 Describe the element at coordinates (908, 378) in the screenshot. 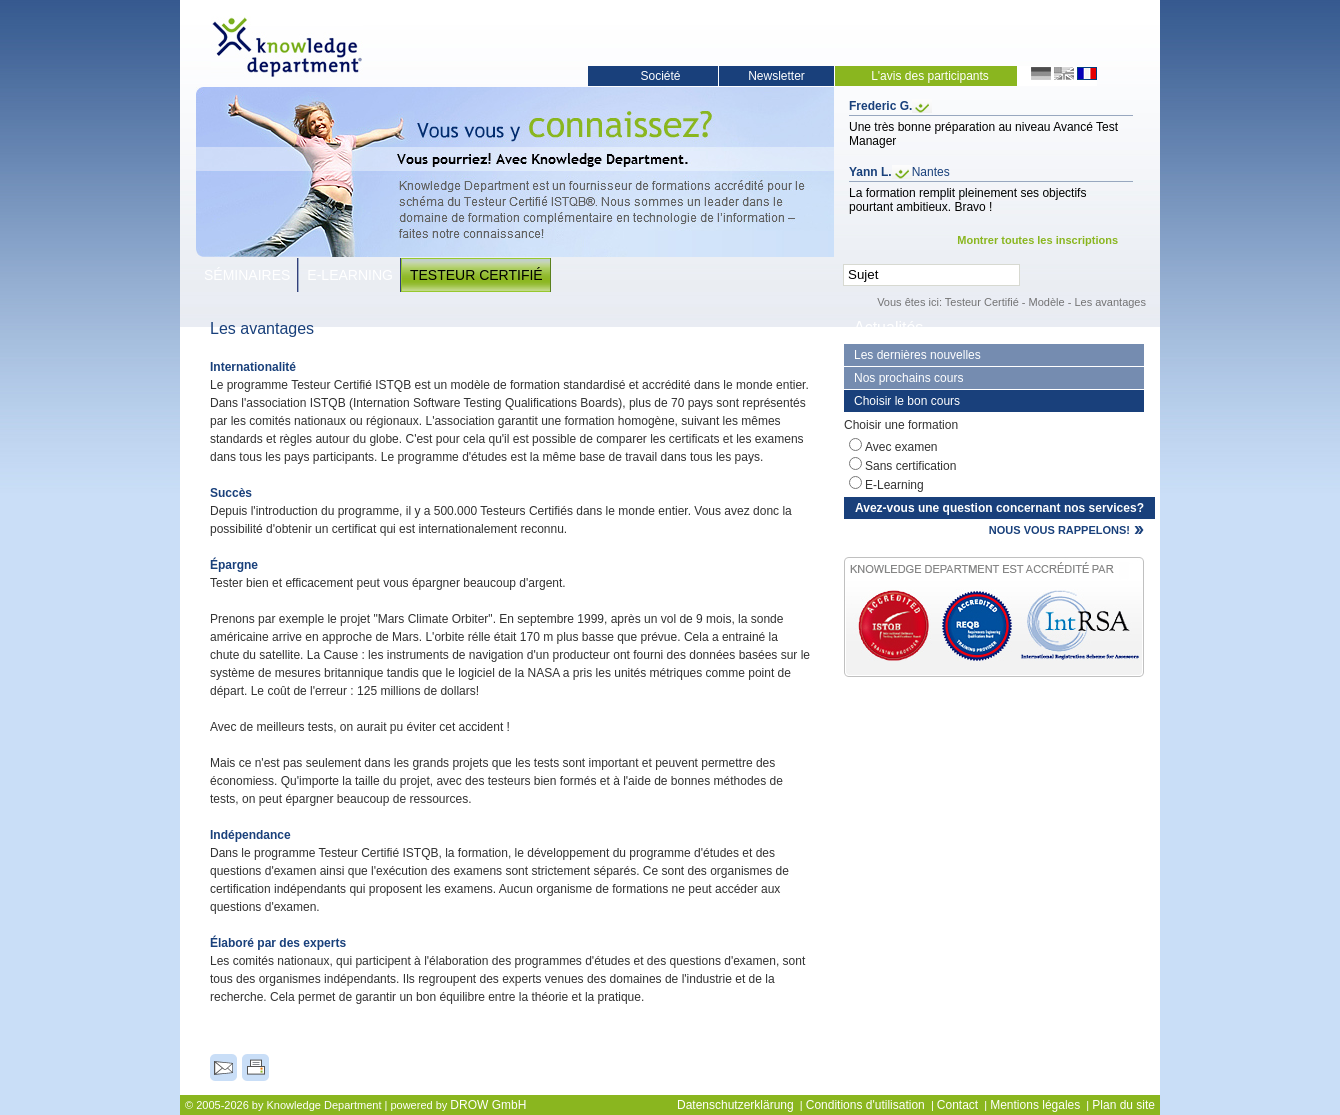

I see `Nos prochains cours` at that location.